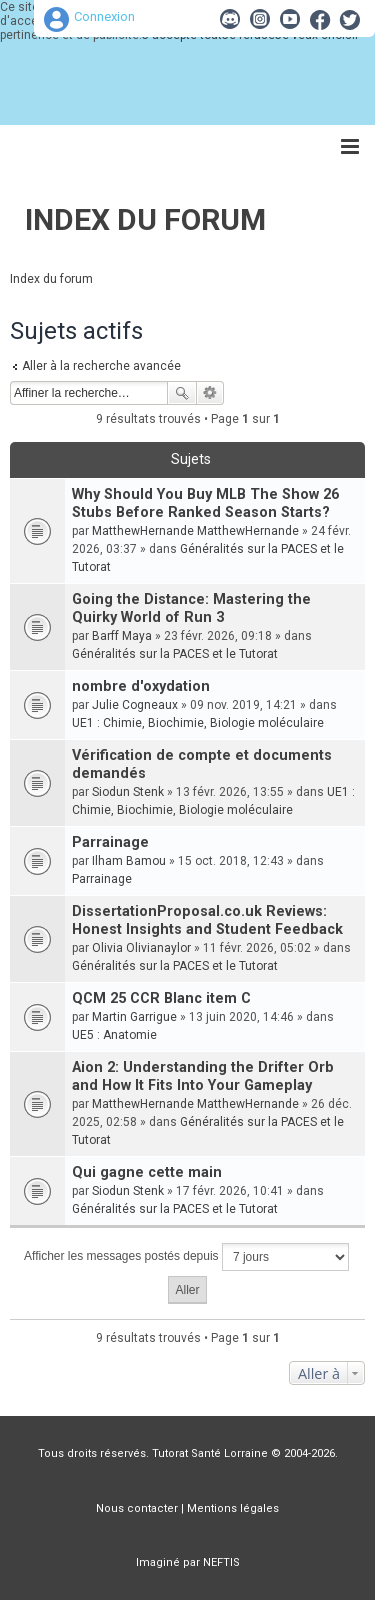  What do you see at coordinates (198, 723) in the screenshot?
I see `UE1 : Chimie, Biochimie, Biologie moléculaire` at bounding box center [198, 723].